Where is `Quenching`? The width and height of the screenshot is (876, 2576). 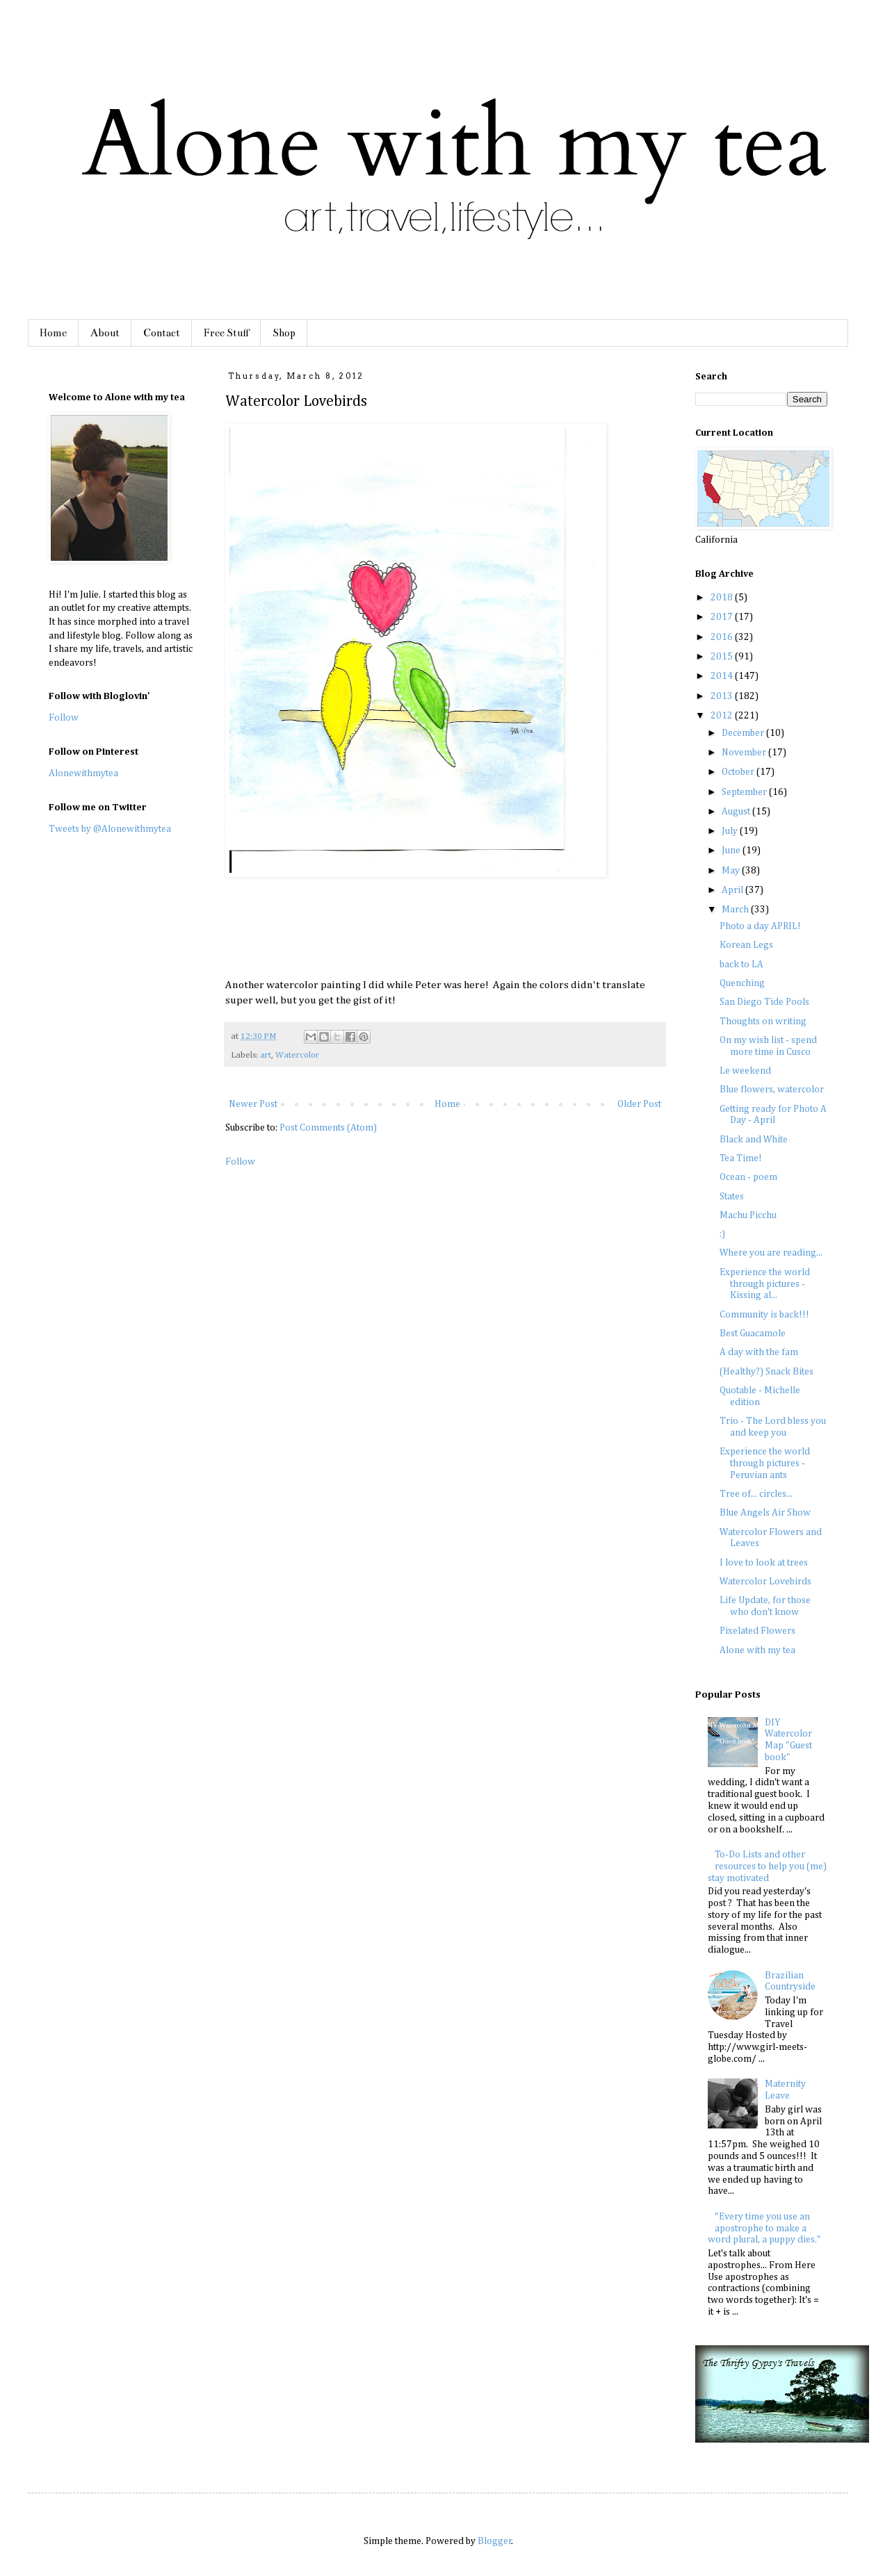
Quenching is located at coordinates (742, 983).